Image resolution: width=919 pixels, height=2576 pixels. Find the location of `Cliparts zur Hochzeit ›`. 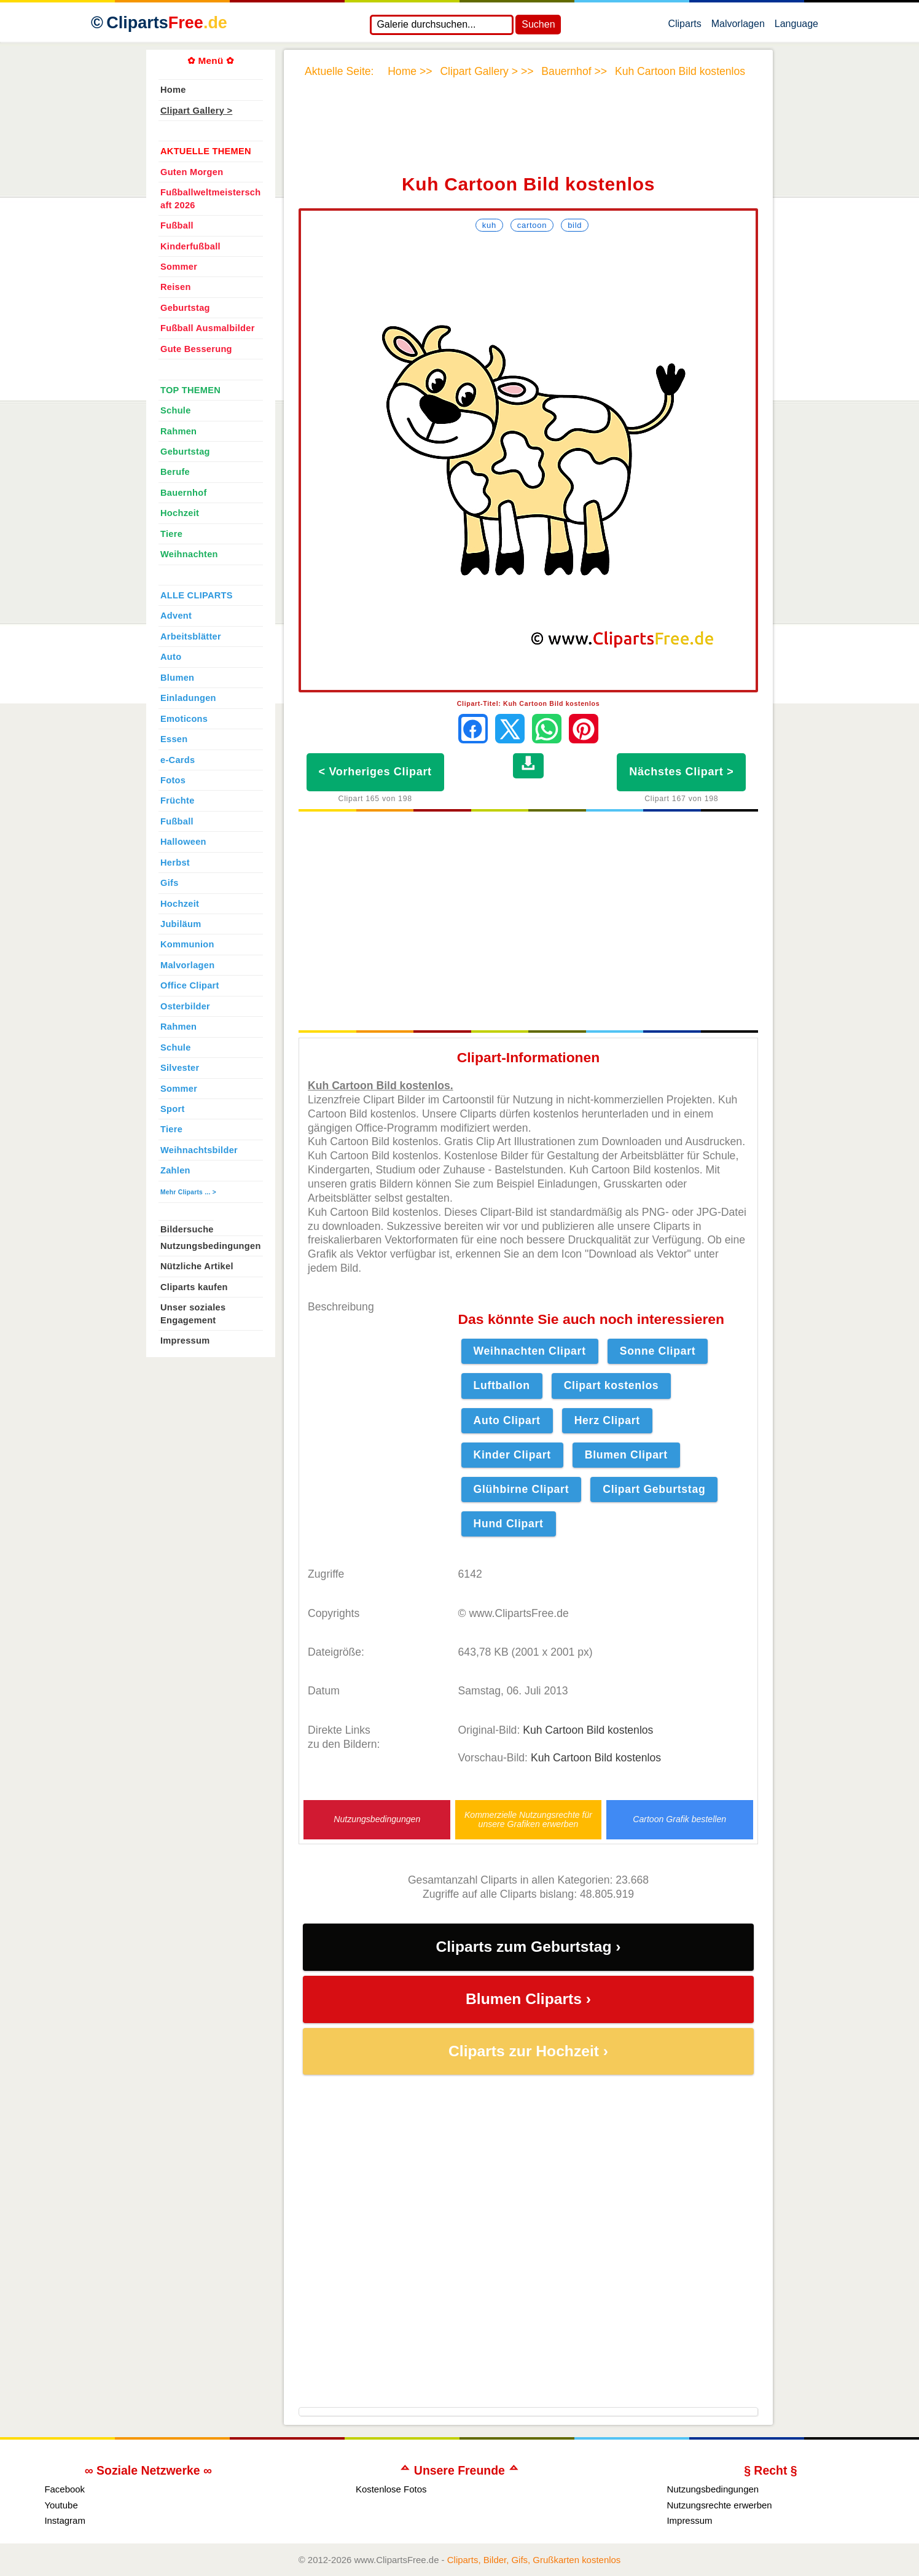

Cliparts zur Hochzeit › is located at coordinates (528, 2051).